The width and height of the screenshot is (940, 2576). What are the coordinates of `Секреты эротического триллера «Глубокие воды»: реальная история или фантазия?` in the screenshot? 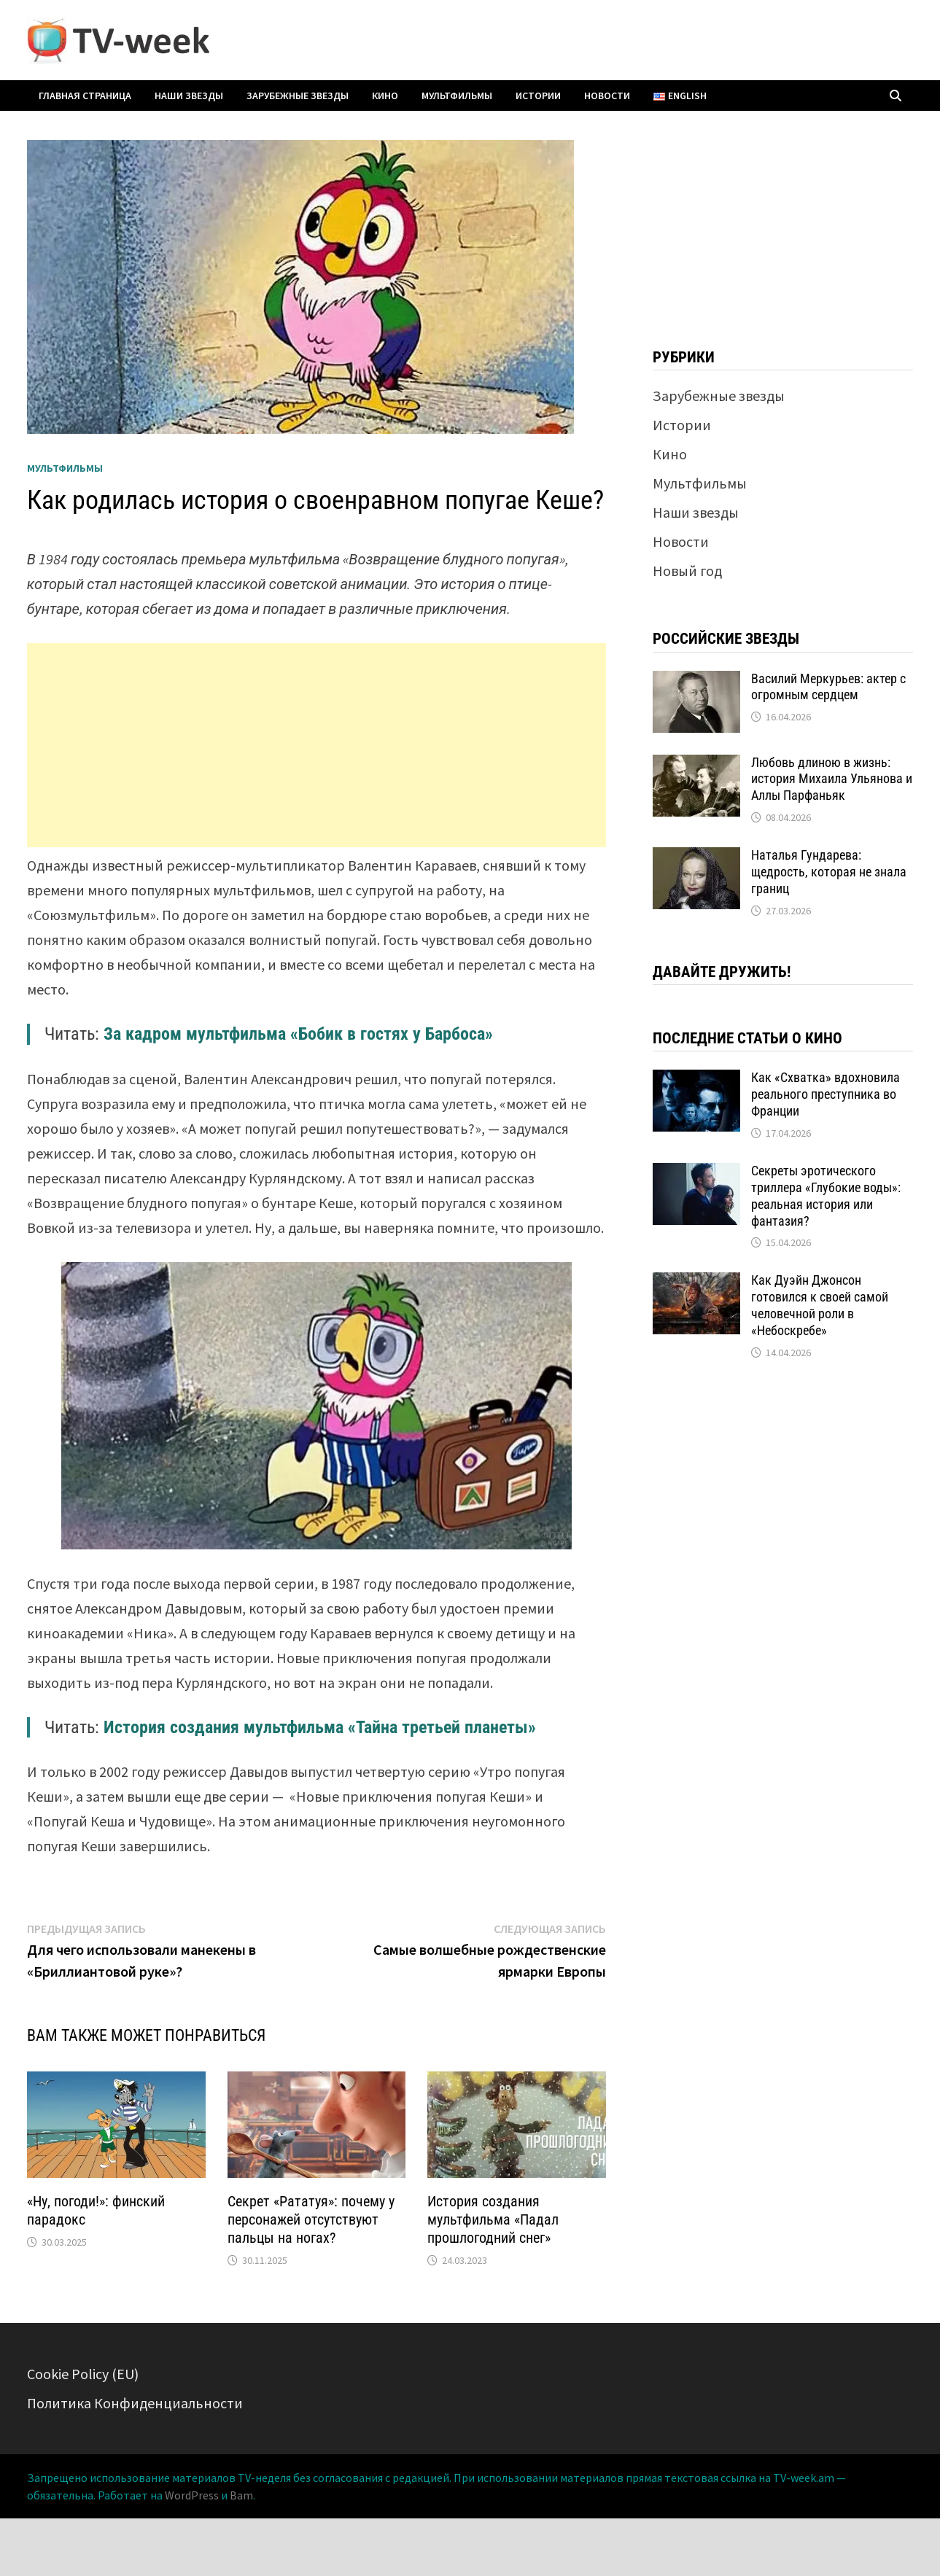 It's located at (826, 1196).